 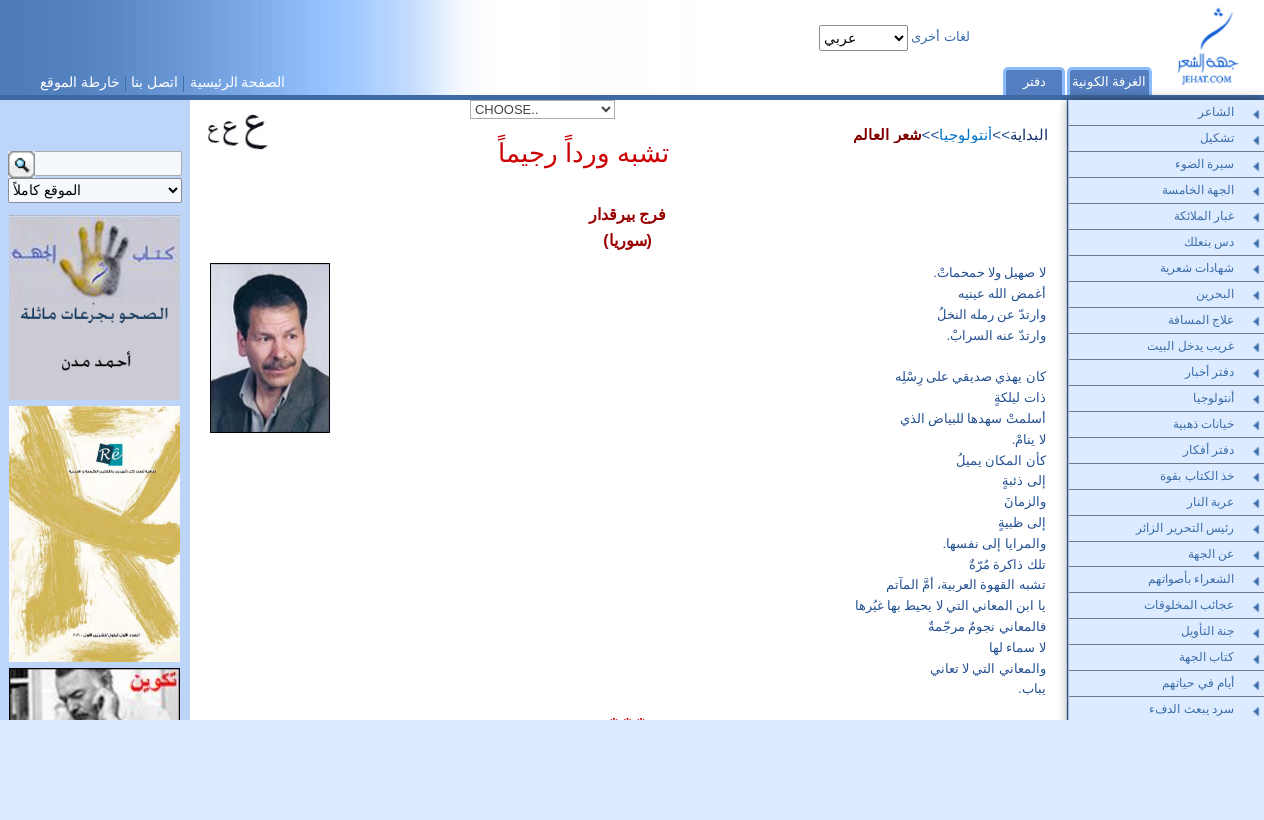 What do you see at coordinates (80, 82) in the screenshot?
I see `خارطة الموقع` at bounding box center [80, 82].